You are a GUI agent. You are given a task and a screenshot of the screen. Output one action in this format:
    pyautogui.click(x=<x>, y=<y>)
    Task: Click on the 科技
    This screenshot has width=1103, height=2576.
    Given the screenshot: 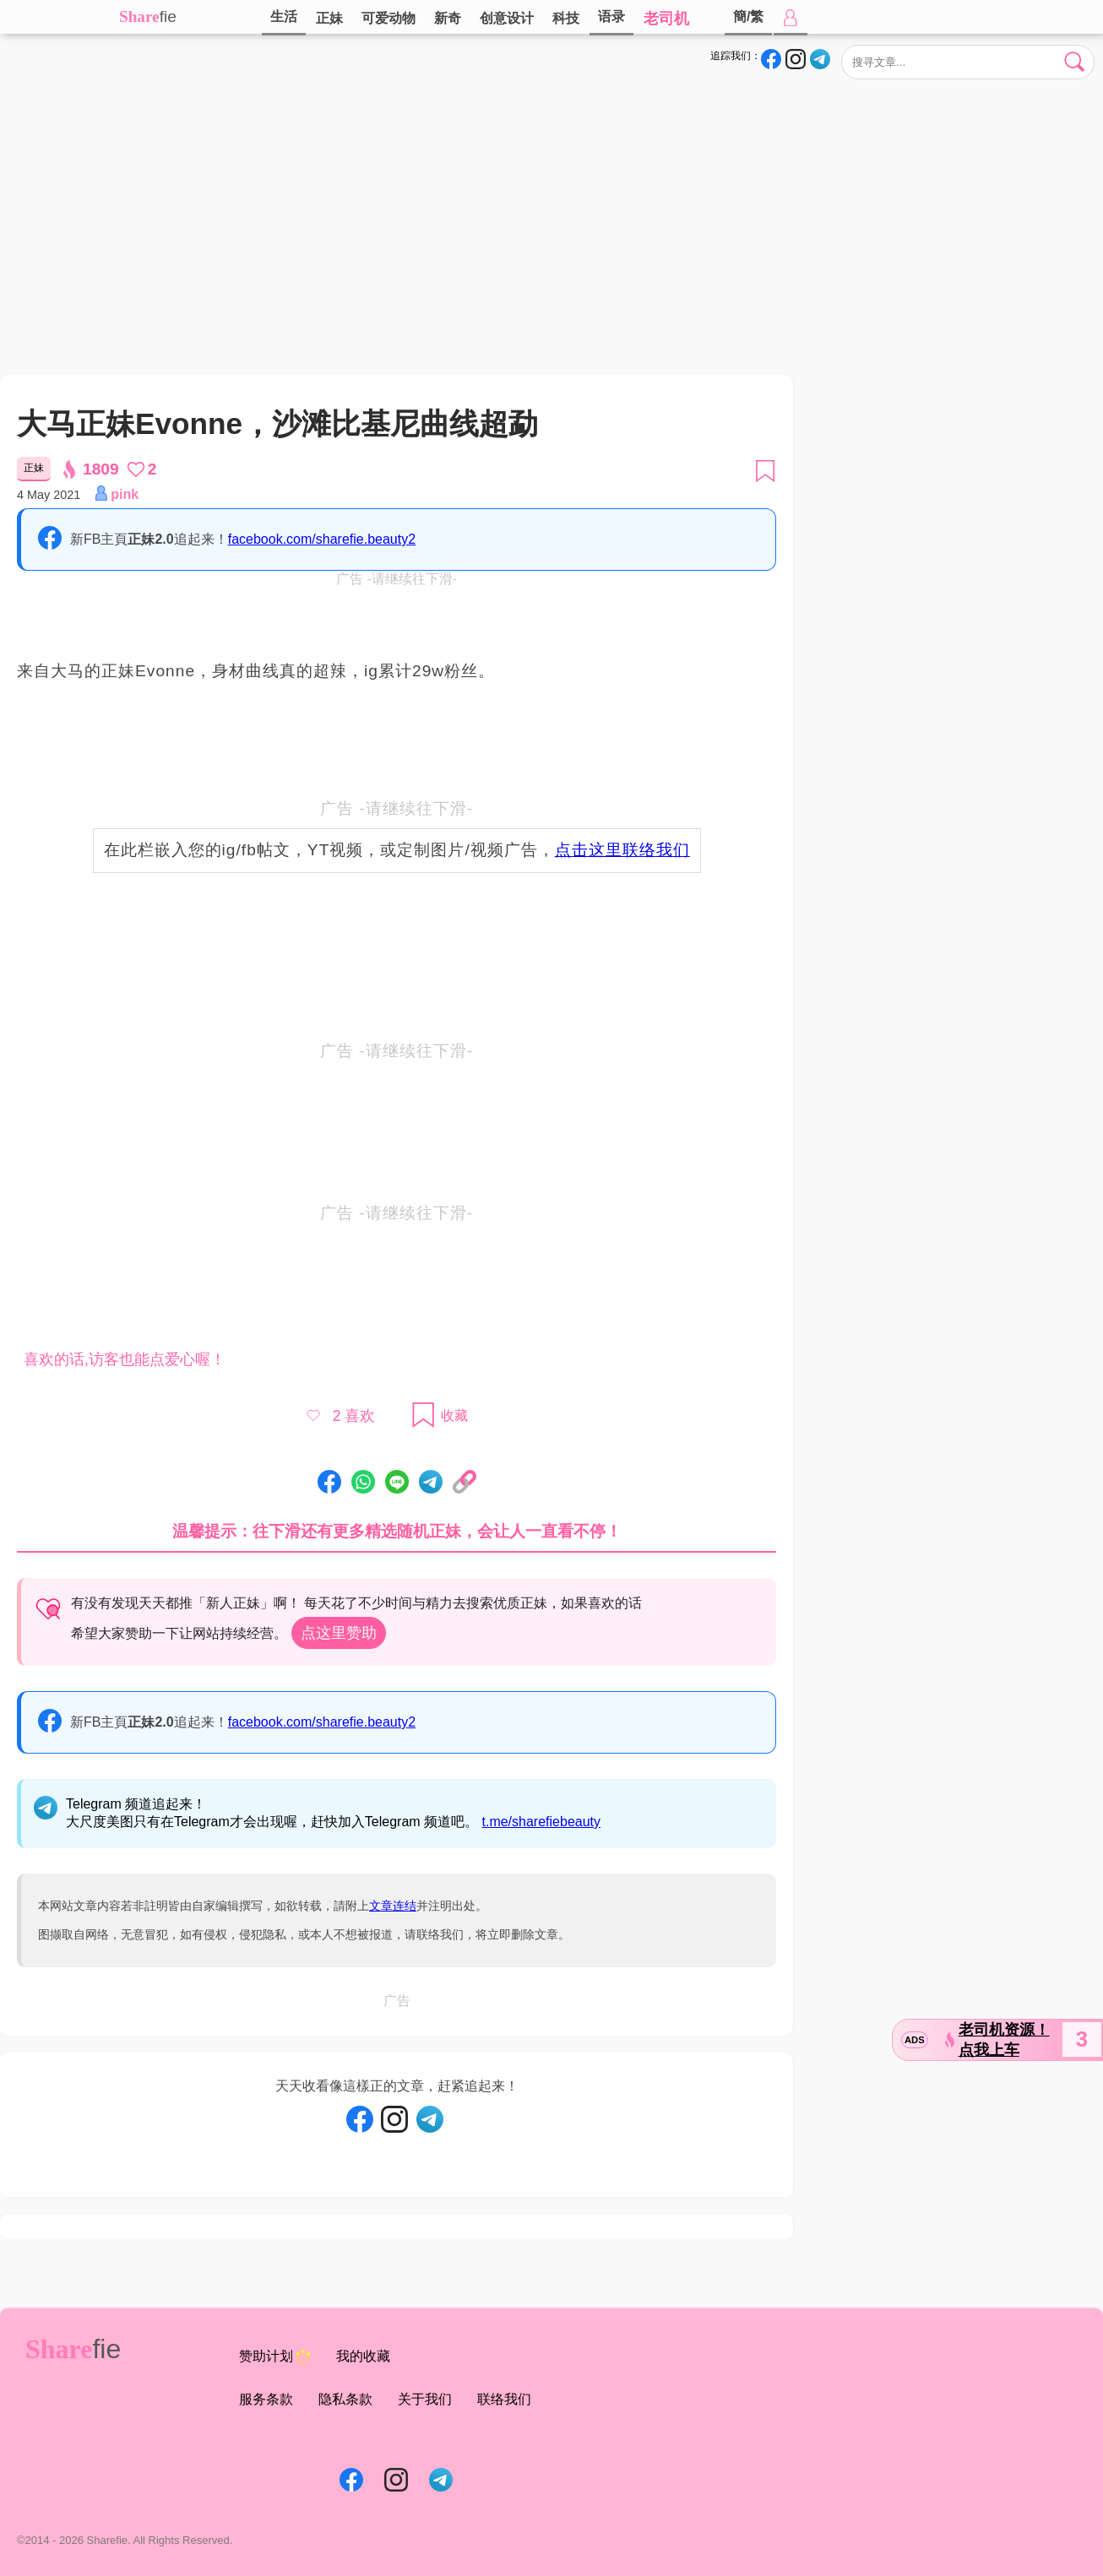 What is the action you would take?
    pyautogui.click(x=565, y=18)
    